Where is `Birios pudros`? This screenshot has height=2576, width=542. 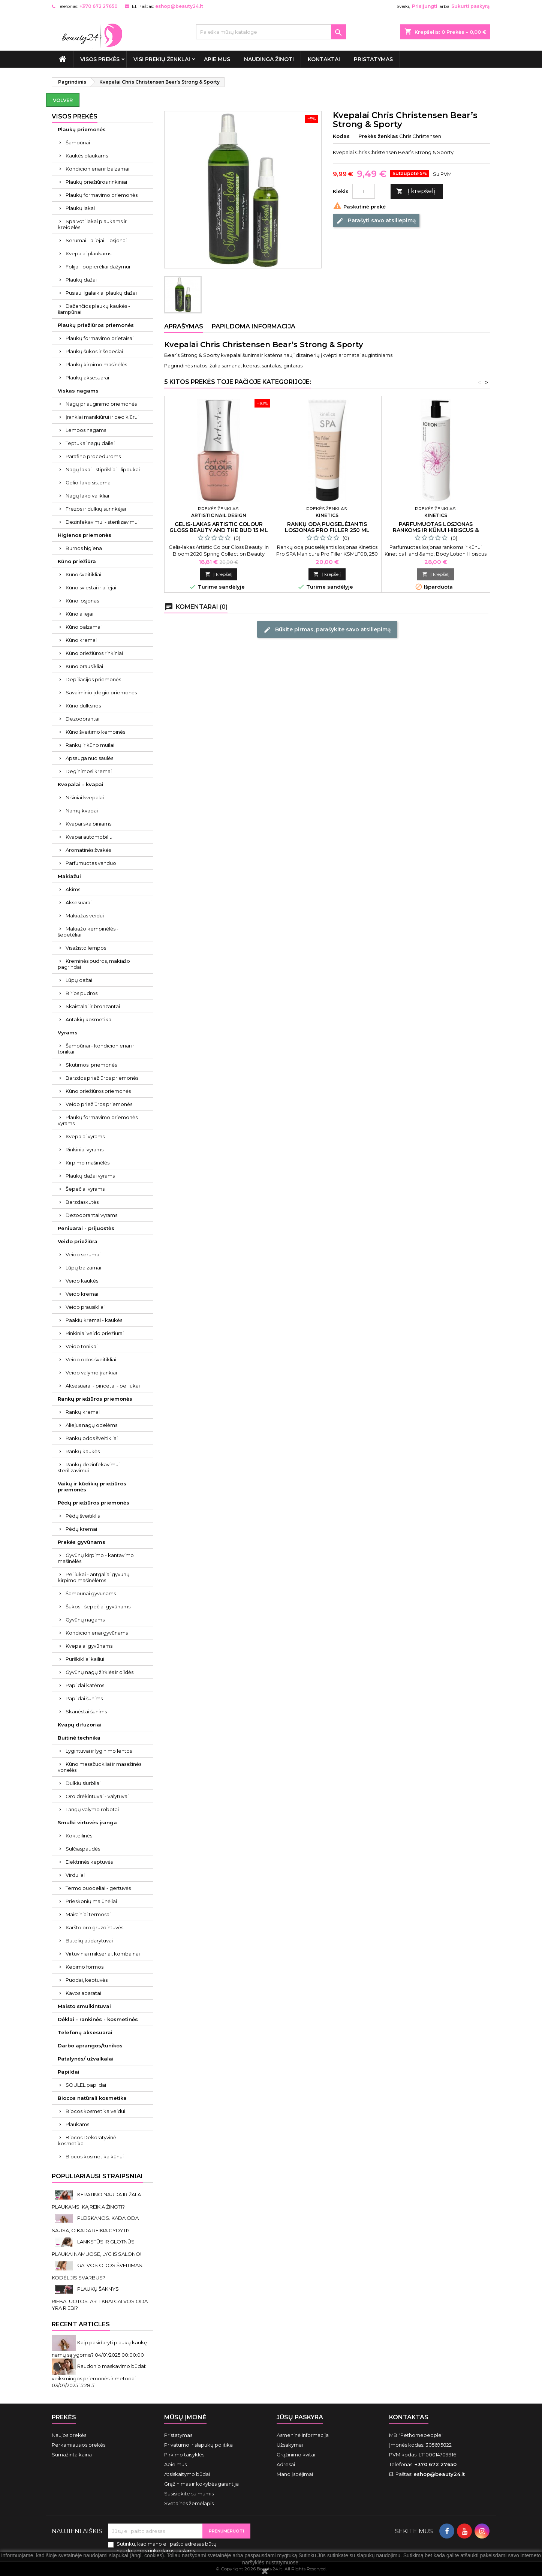
Birios pudros is located at coordinates (81, 993).